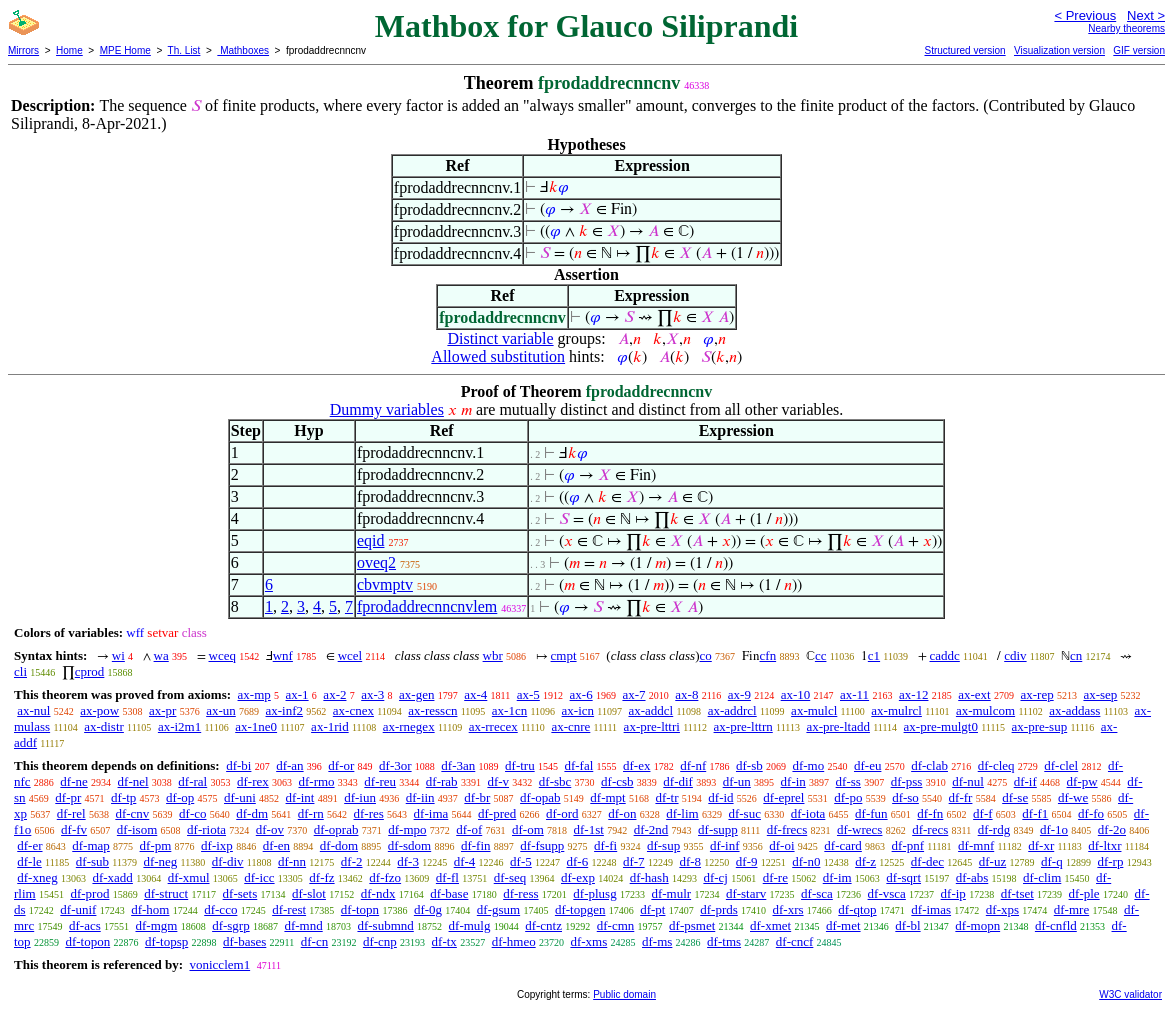 Image resolution: width=1173 pixels, height=1011 pixels. Describe the element at coordinates (447, 877) in the screenshot. I see `df-fl` at that location.